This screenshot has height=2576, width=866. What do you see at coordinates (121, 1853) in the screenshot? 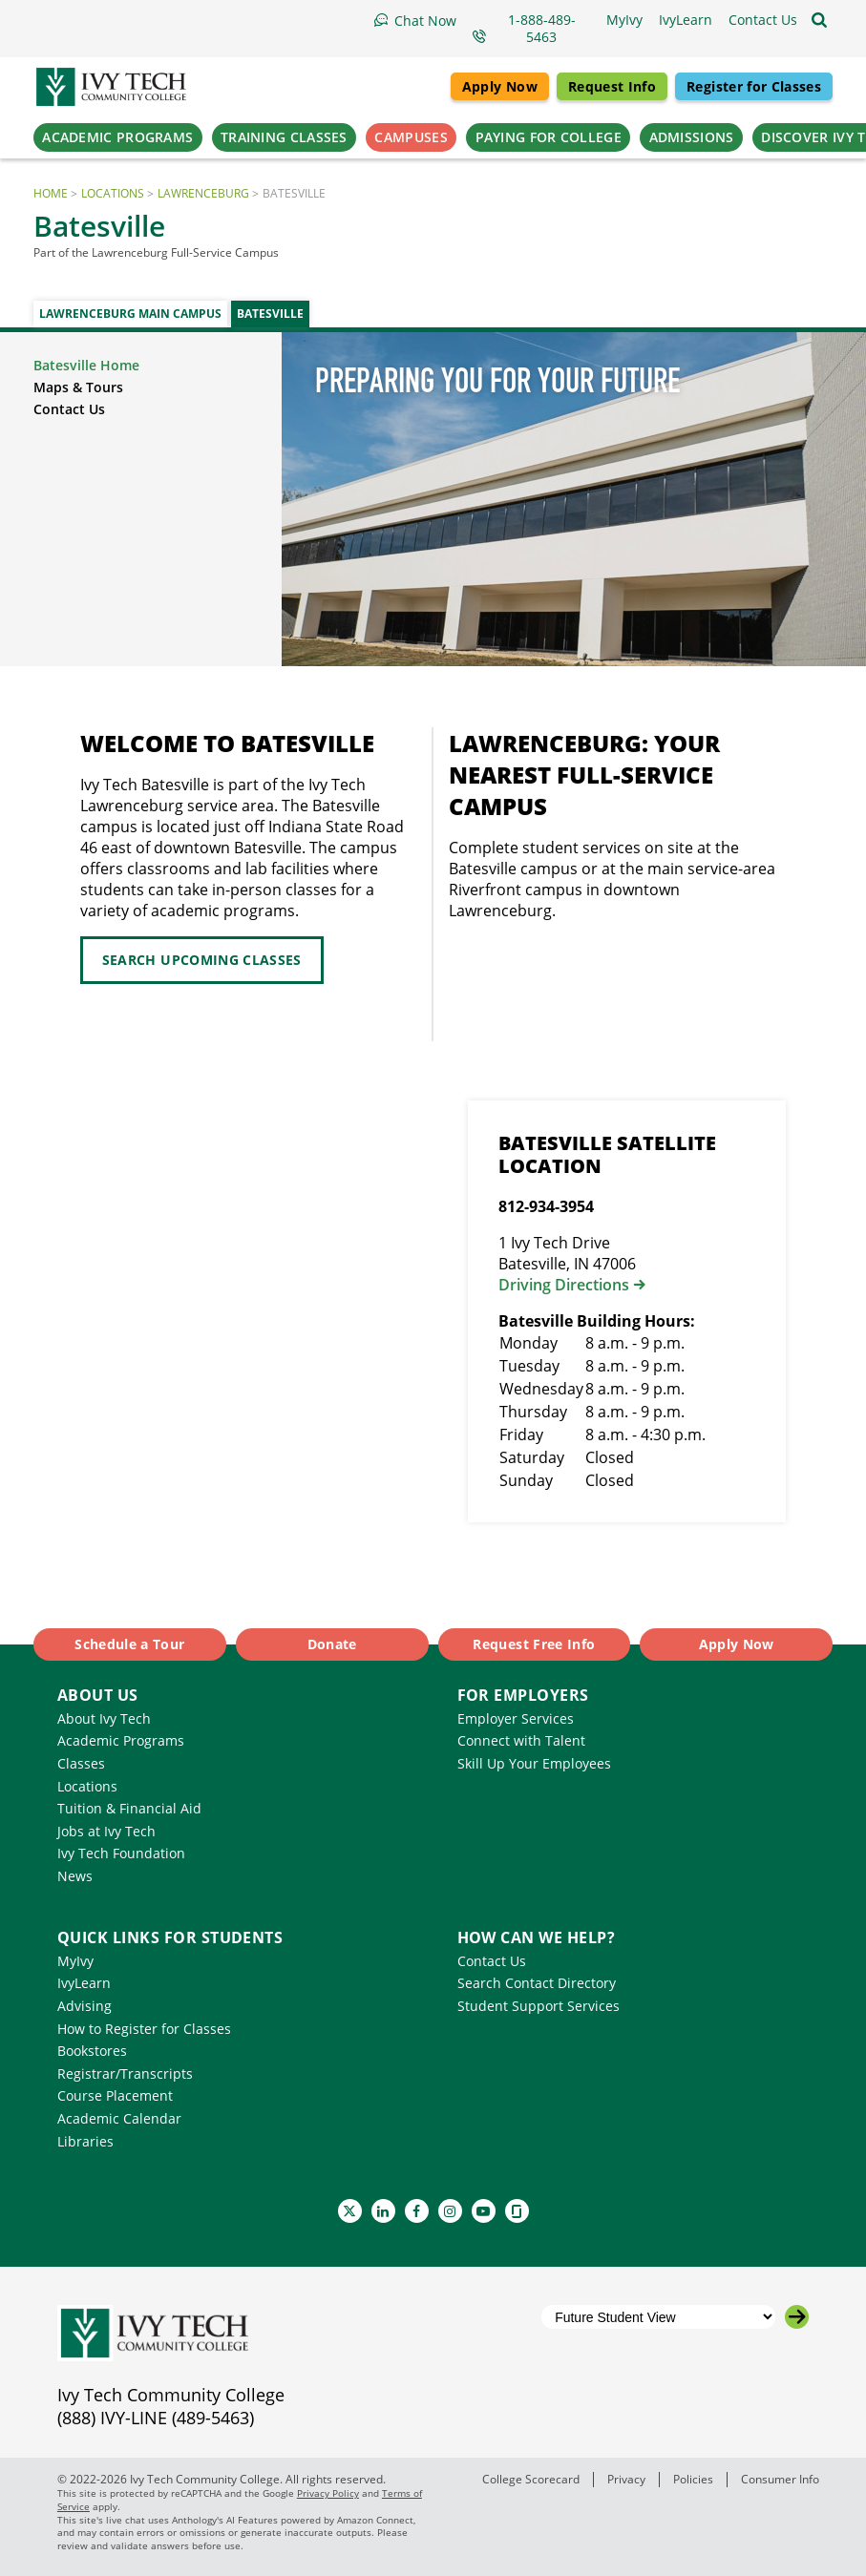
I see `Ivy Tech Foundation` at bounding box center [121, 1853].